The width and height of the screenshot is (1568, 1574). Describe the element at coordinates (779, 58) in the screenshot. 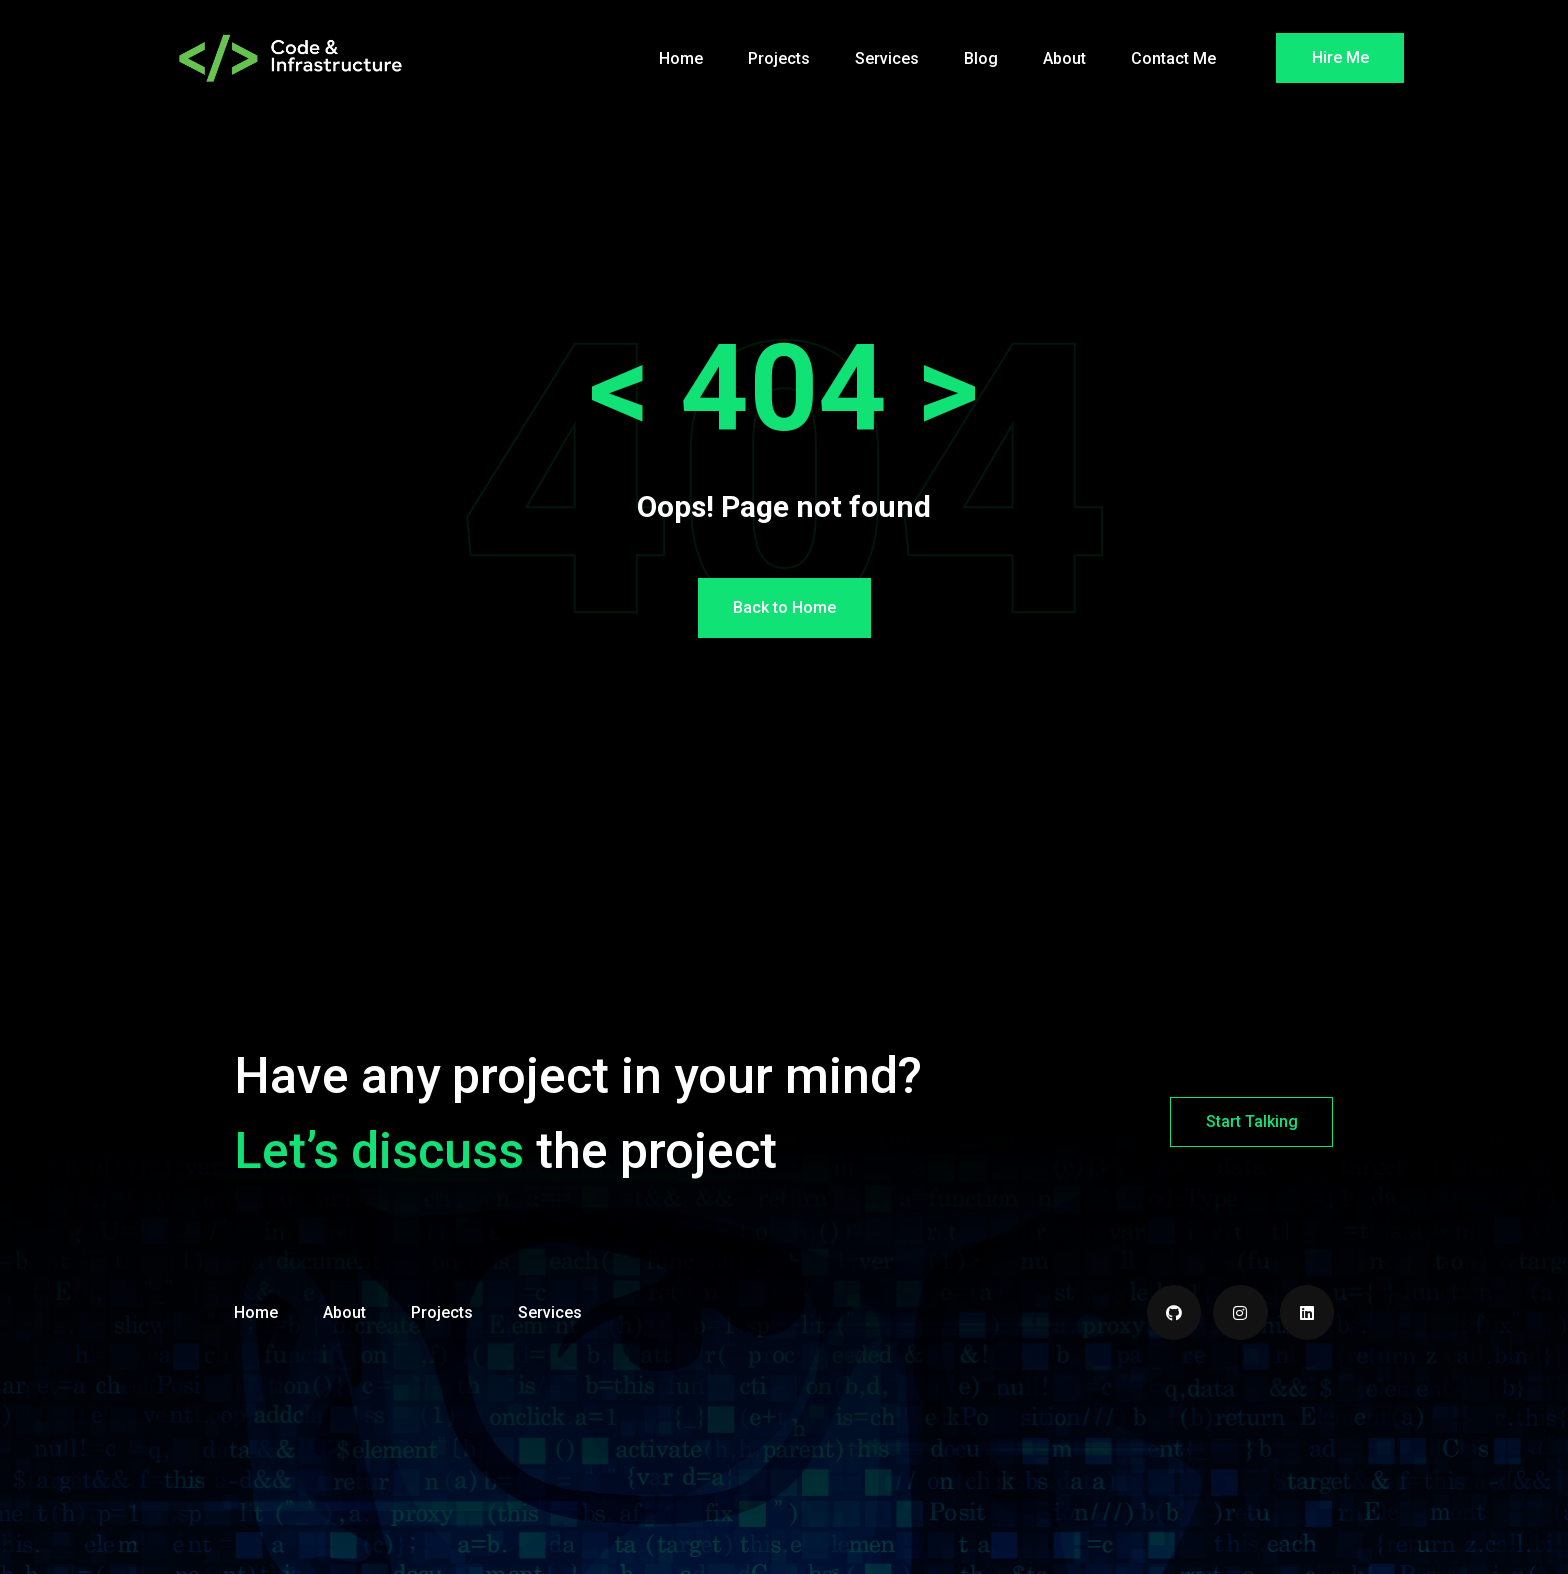

I see `Projects` at that location.